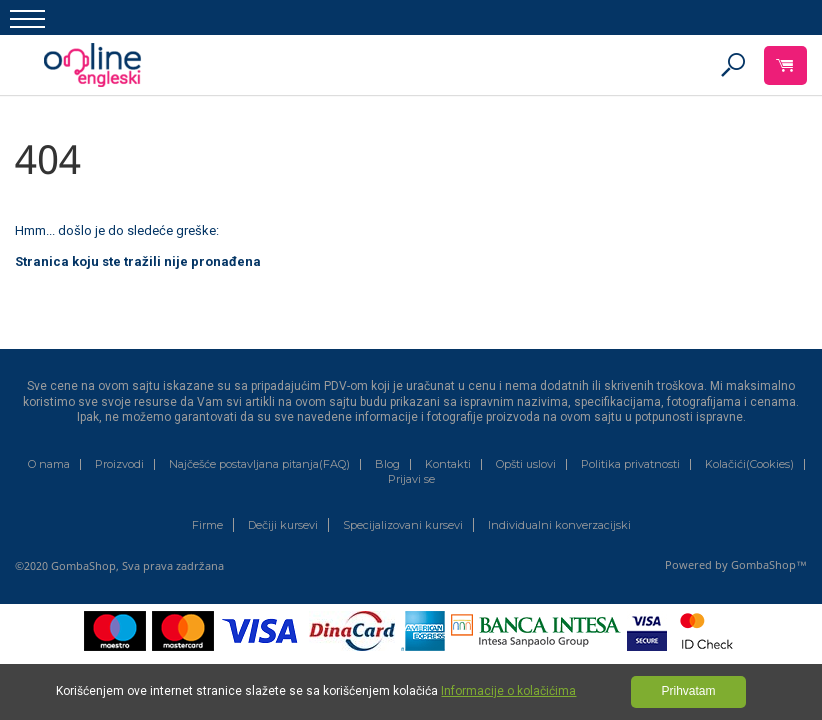 This screenshot has width=822, height=720. What do you see at coordinates (559, 525) in the screenshot?
I see `Individualni konverzacijski` at bounding box center [559, 525].